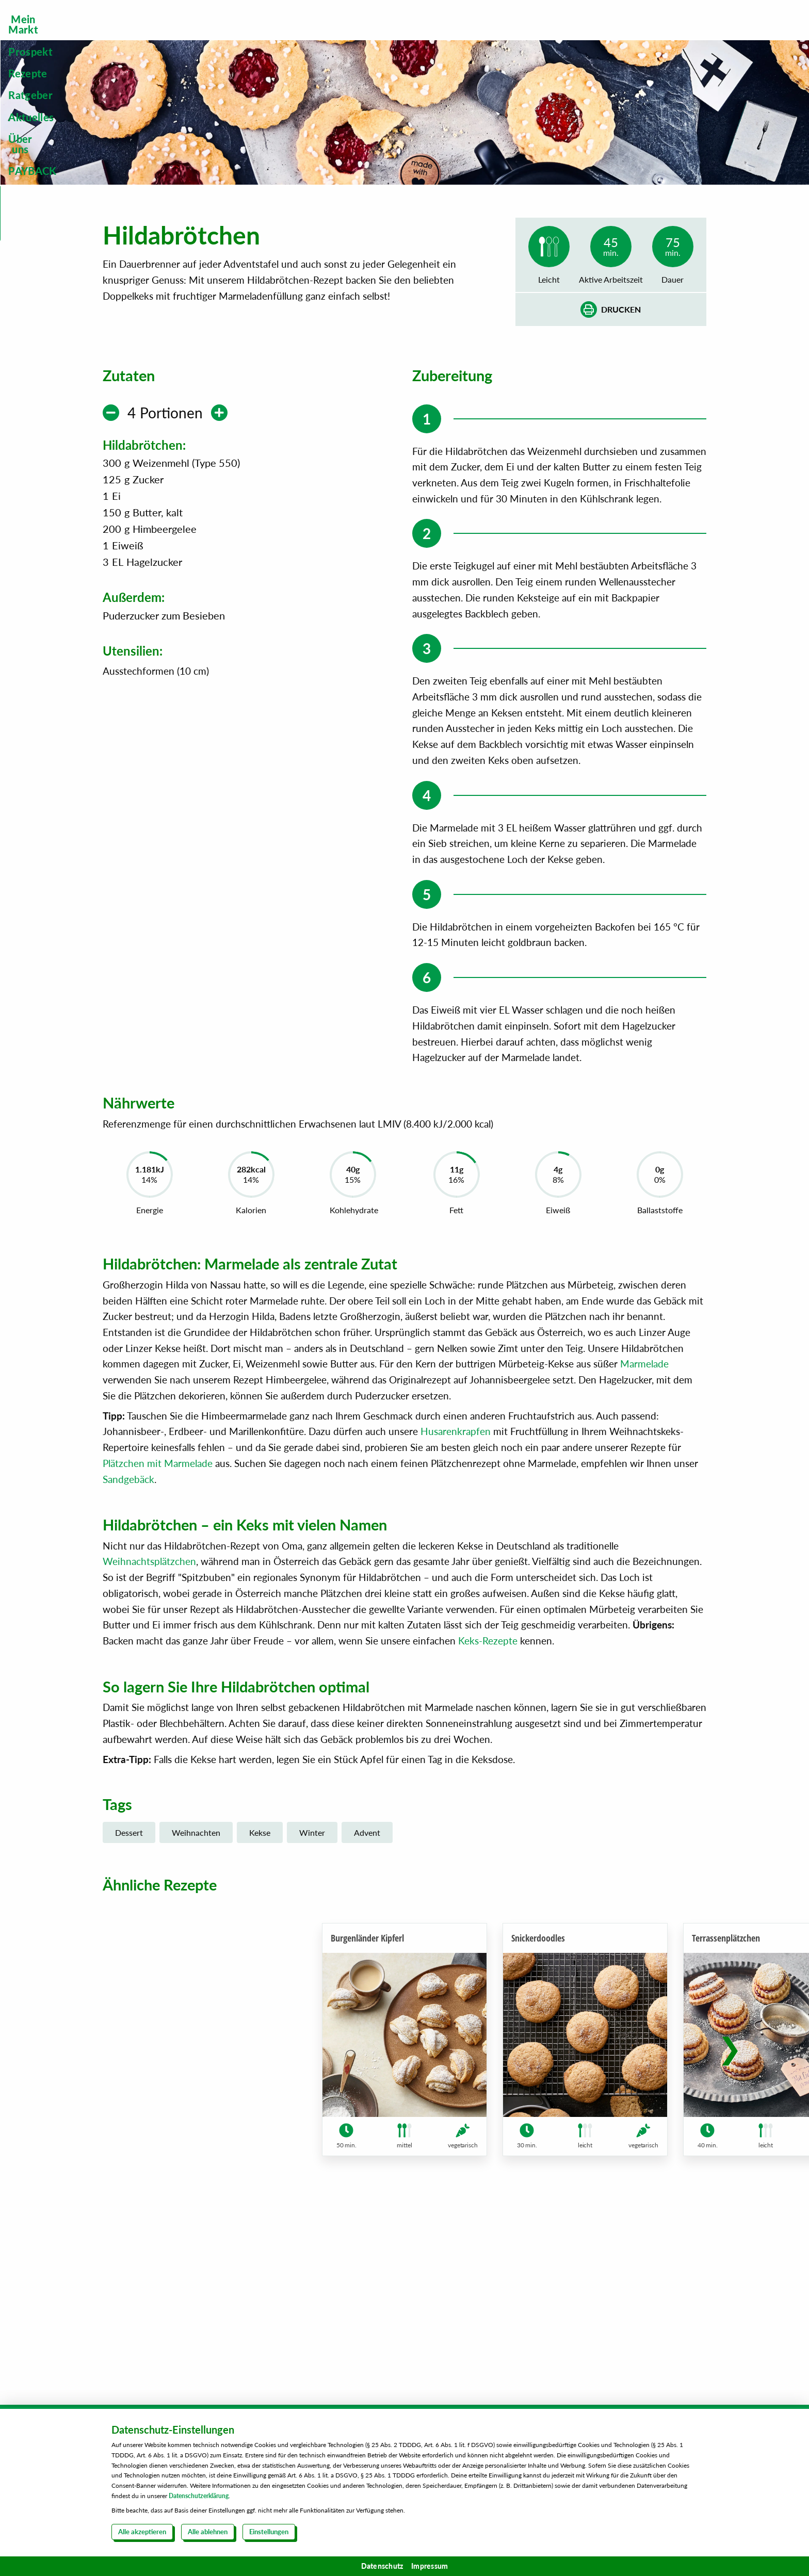 This screenshot has width=809, height=2576. What do you see at coordinates (429, 2566) in the screenshot?
I see `Impressum` at bounding box center [429, 2566].